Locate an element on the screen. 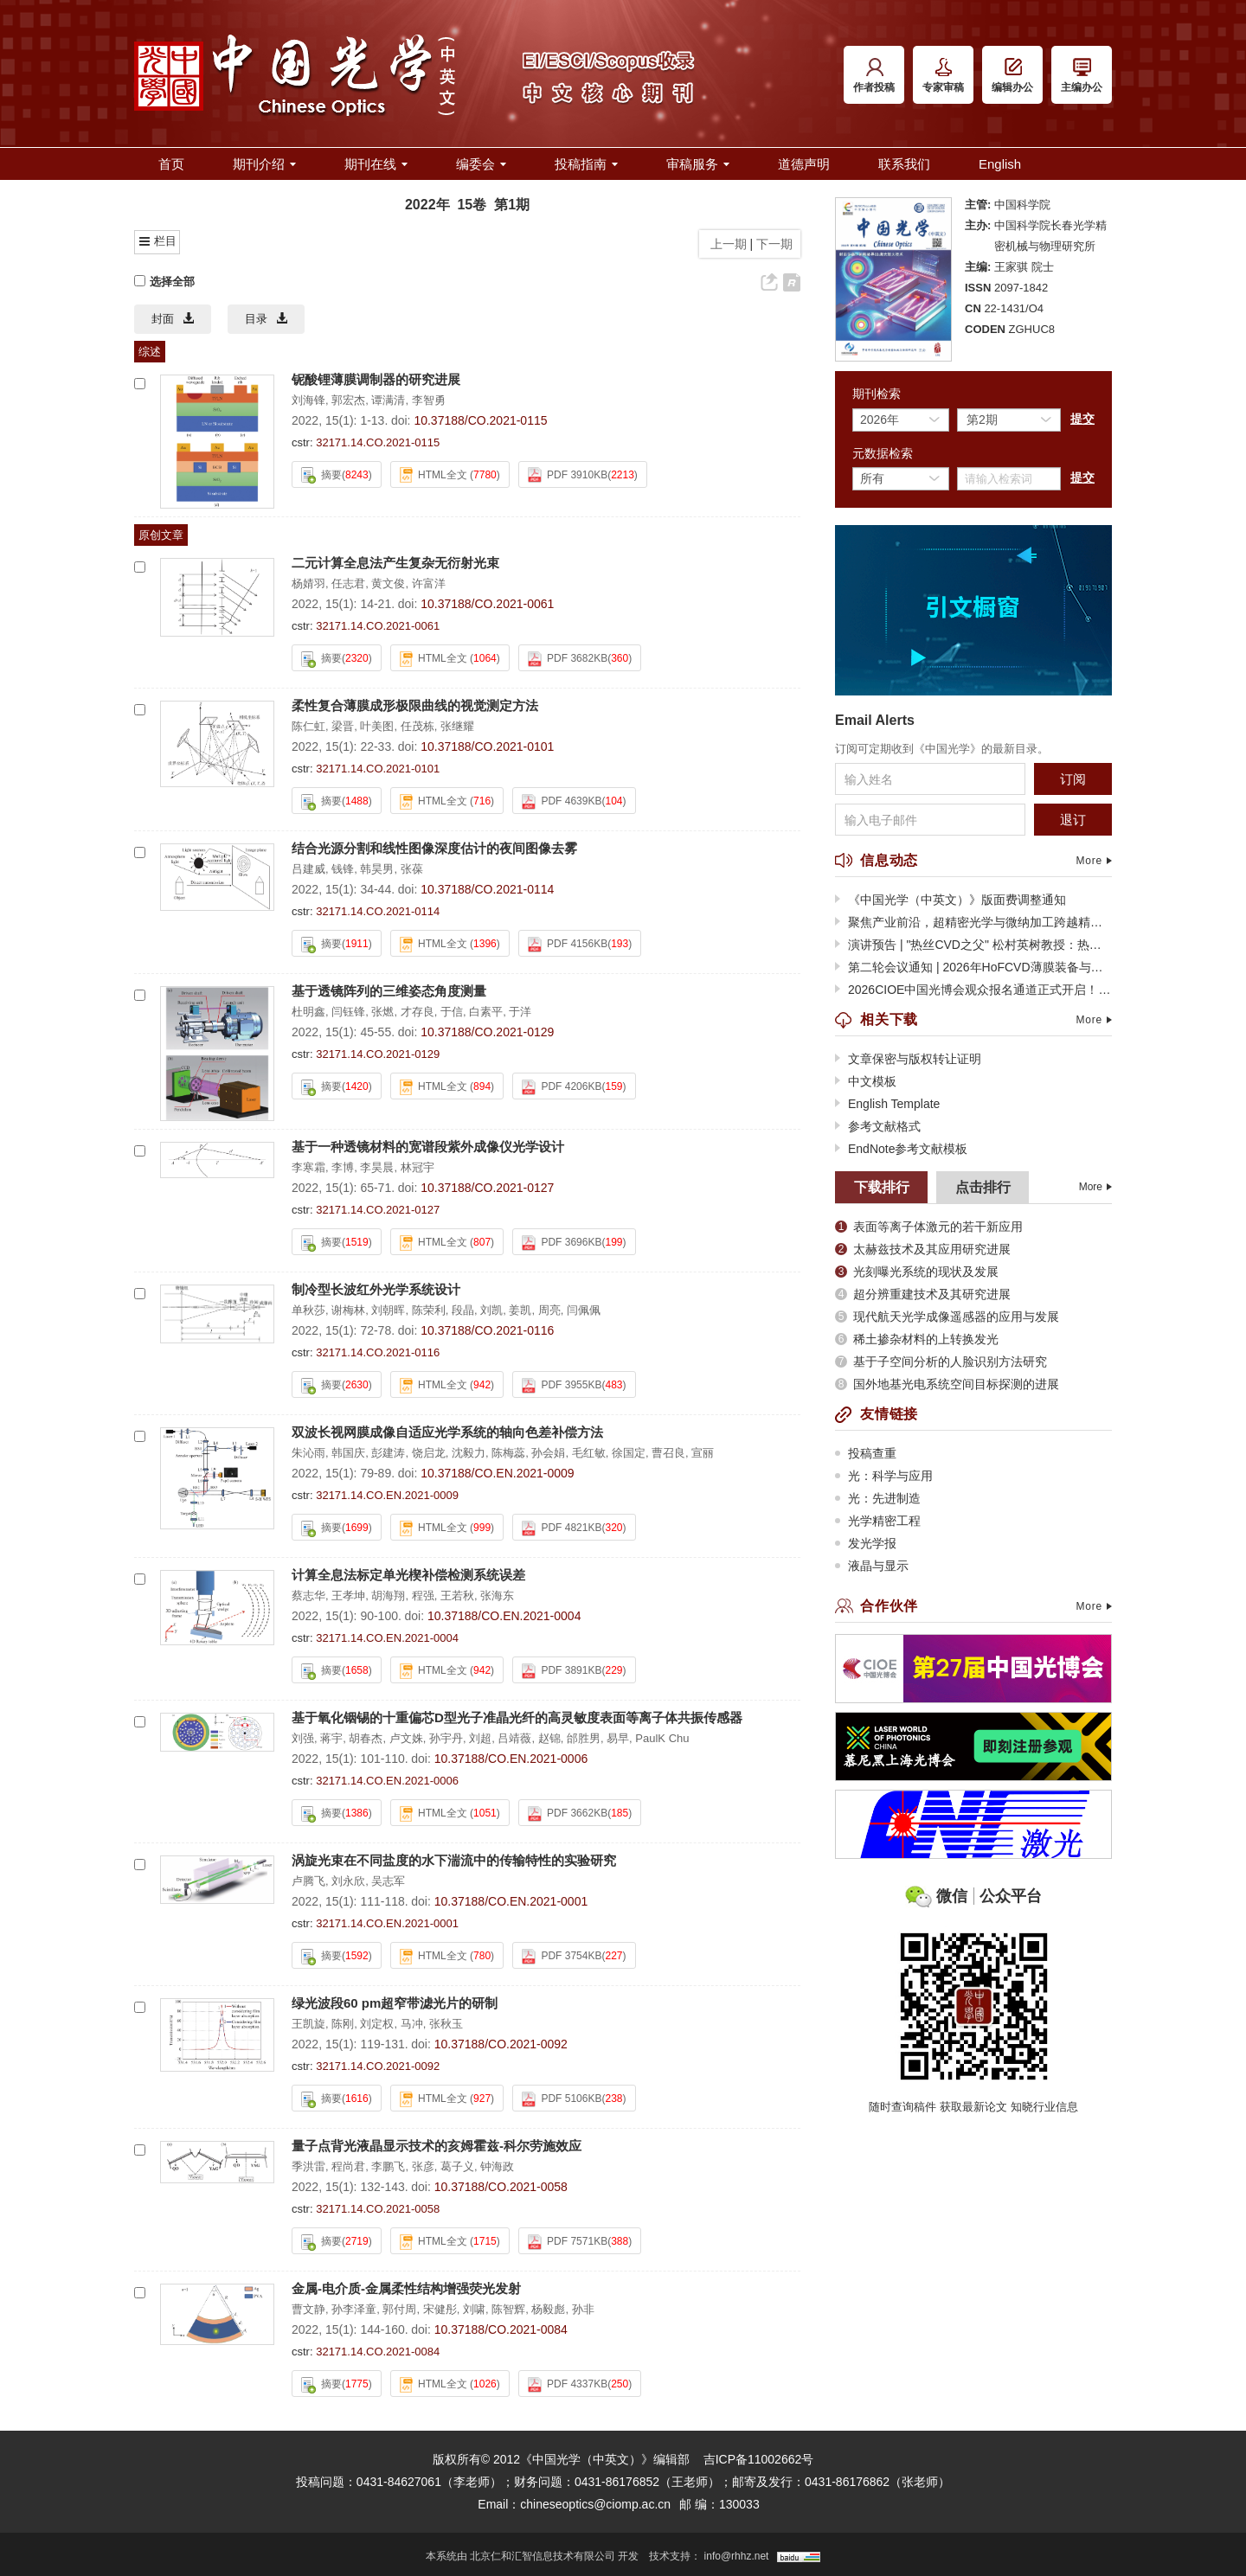 This screenshot has height=2576, width=1246. 首页 is located at coordinates (171, 164).